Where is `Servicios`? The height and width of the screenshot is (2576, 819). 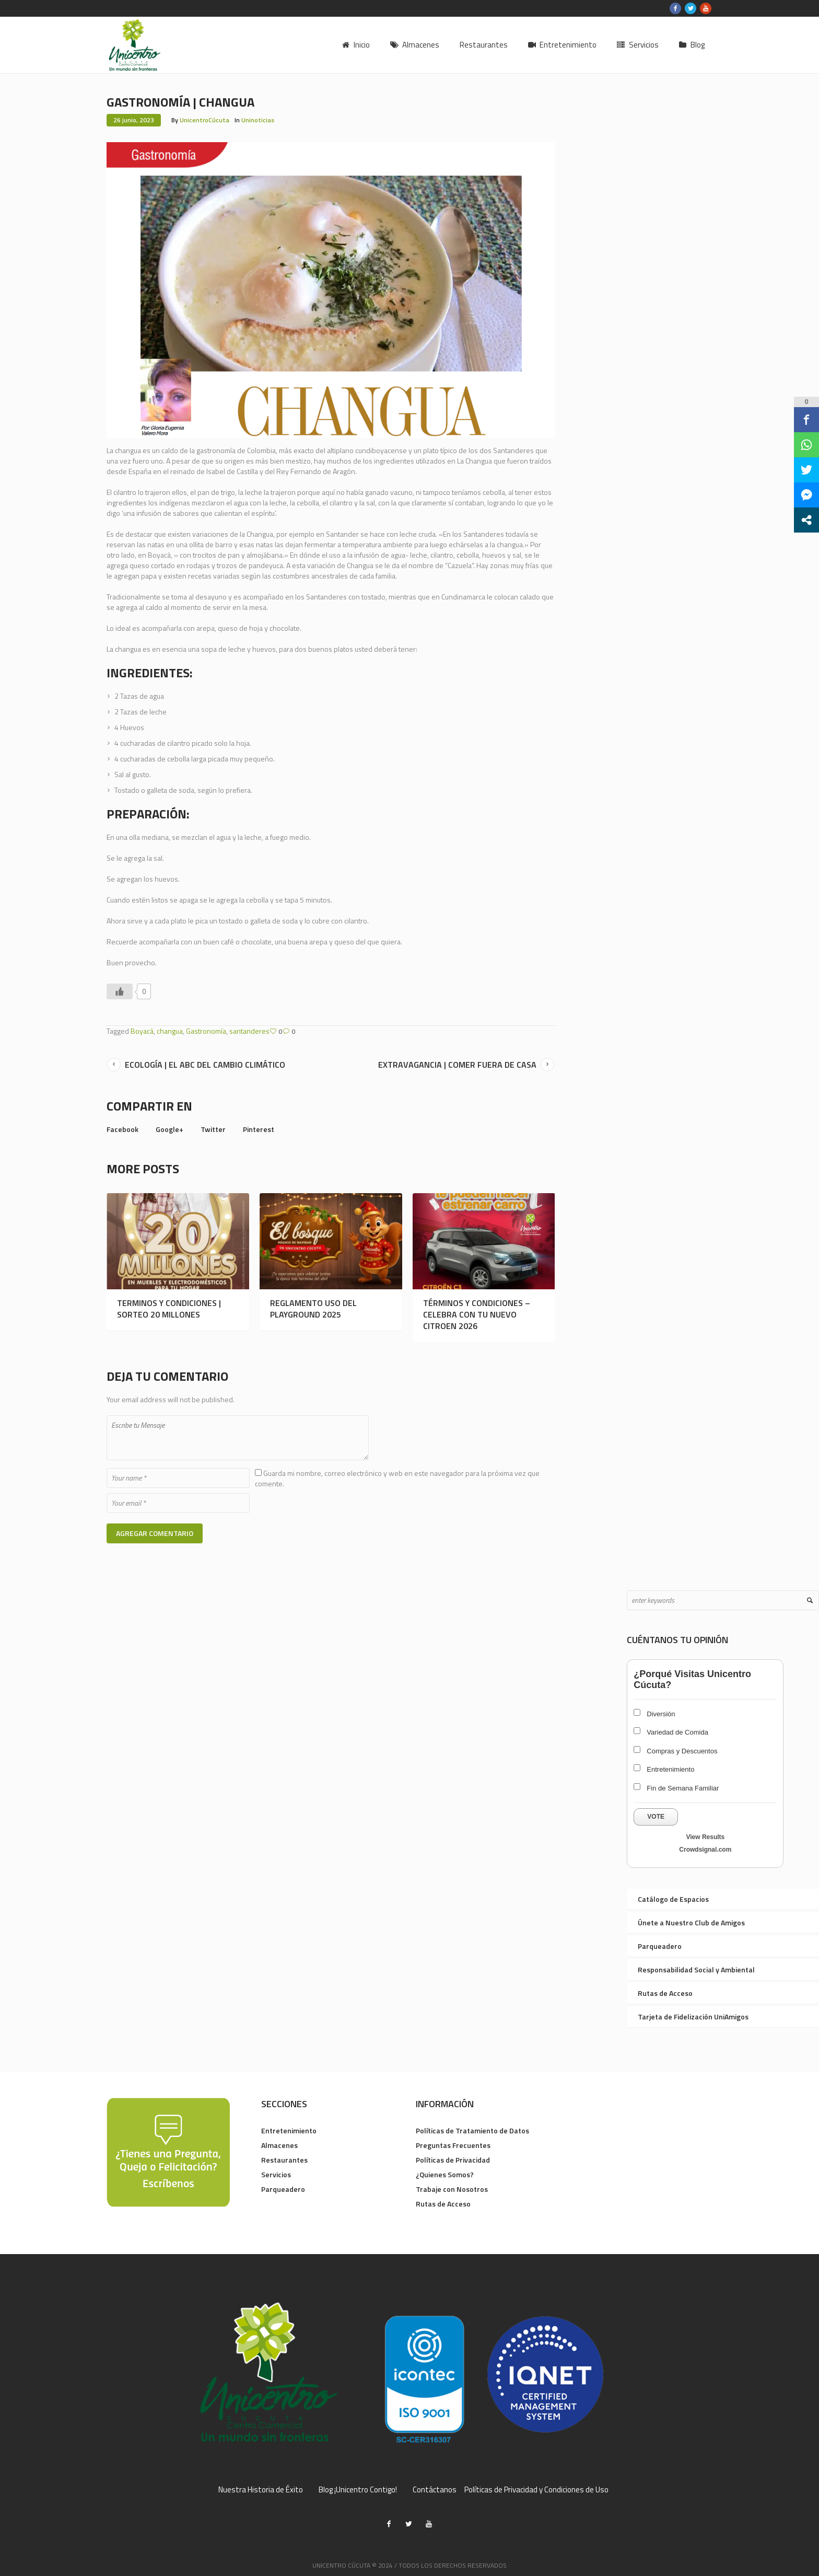 Servicios is located at coordinates (276, 2174).